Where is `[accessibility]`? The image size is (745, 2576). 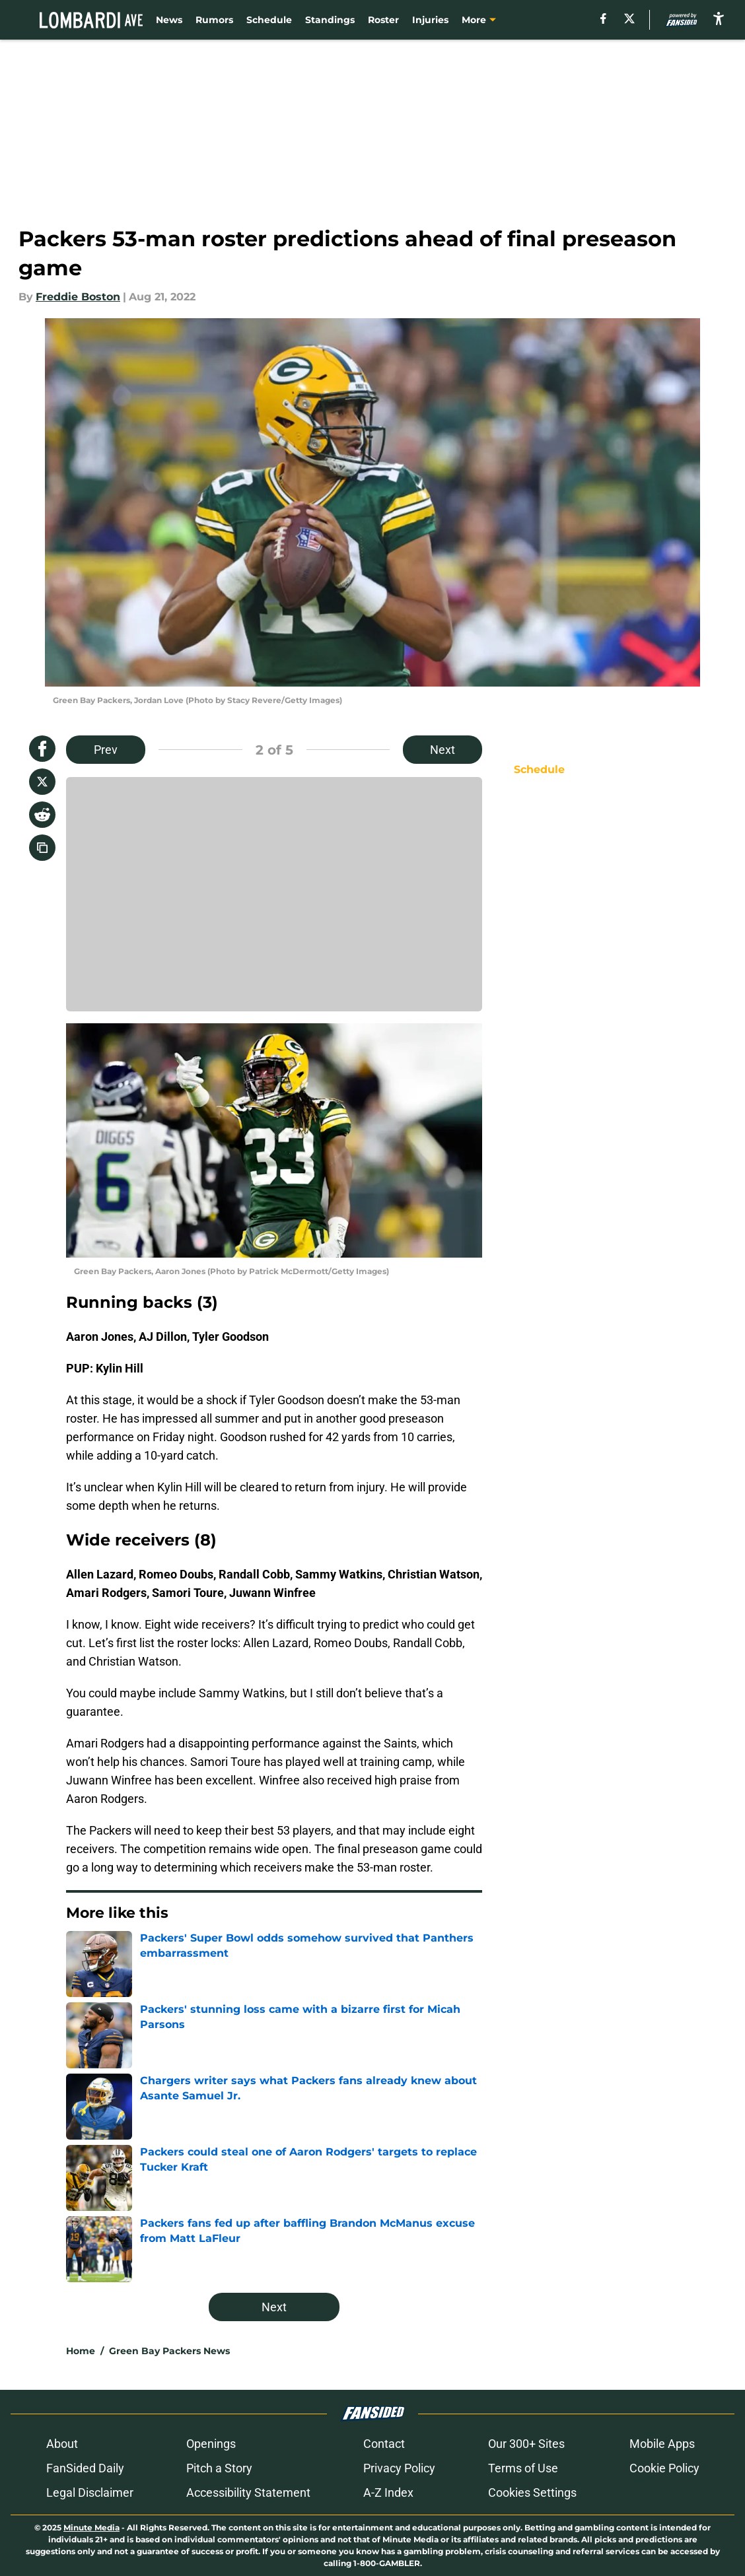
[accessibility] is located at coordinates (718, 18).